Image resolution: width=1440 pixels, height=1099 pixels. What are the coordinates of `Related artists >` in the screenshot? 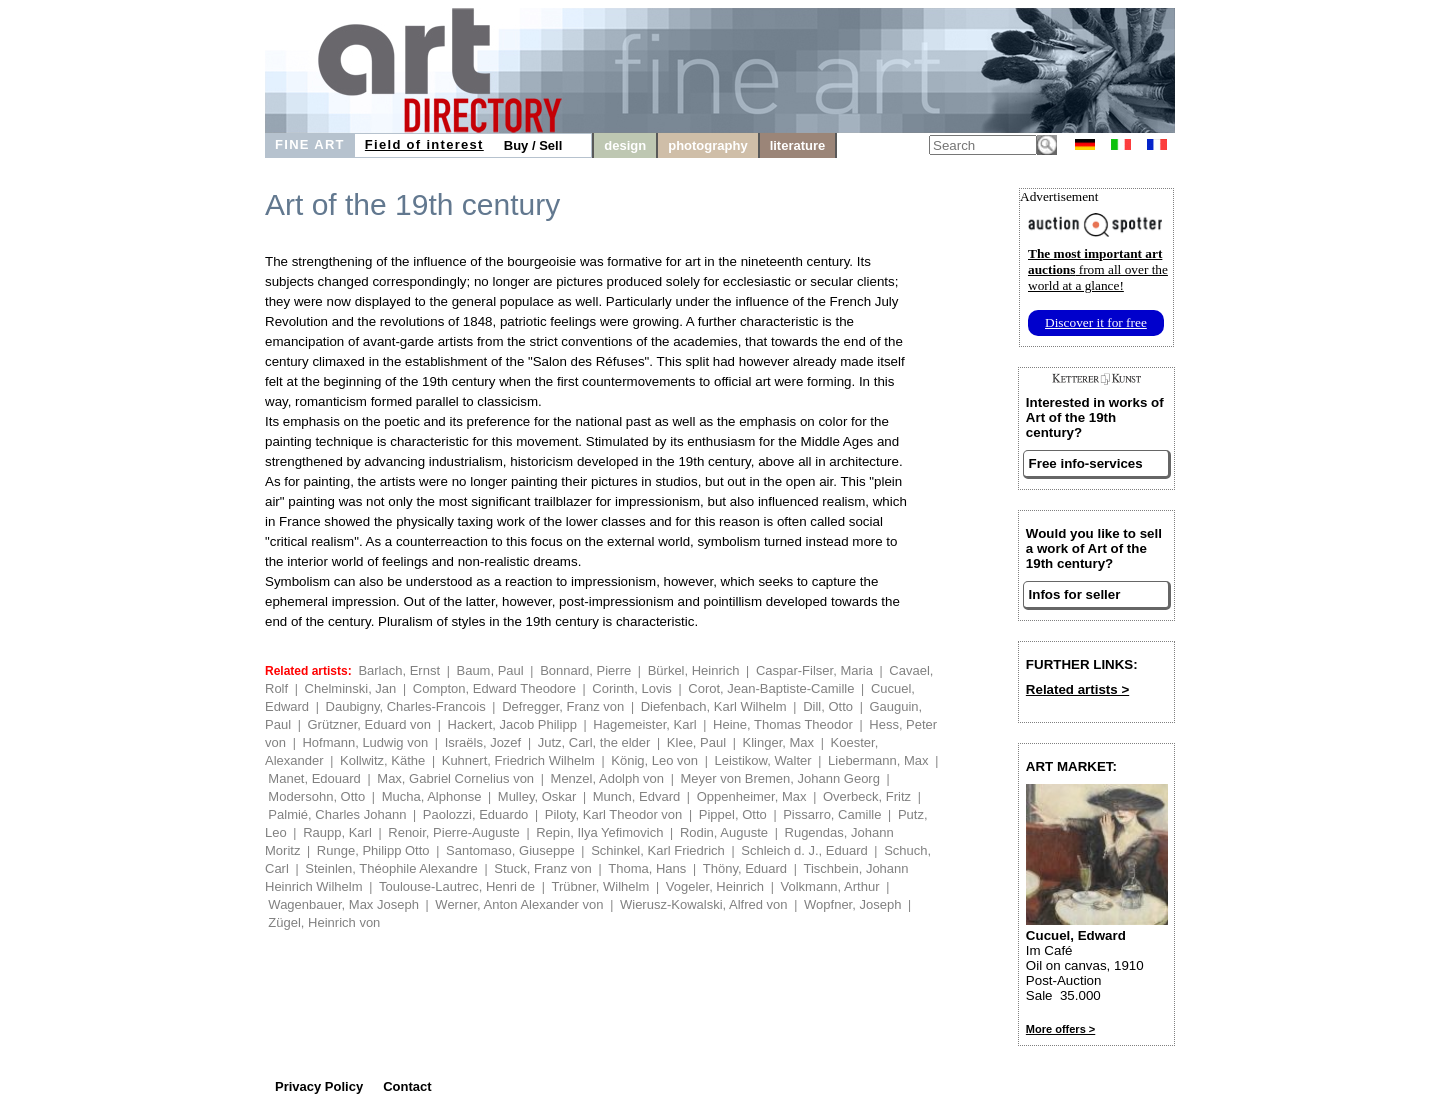 It's located at (1077, 689).